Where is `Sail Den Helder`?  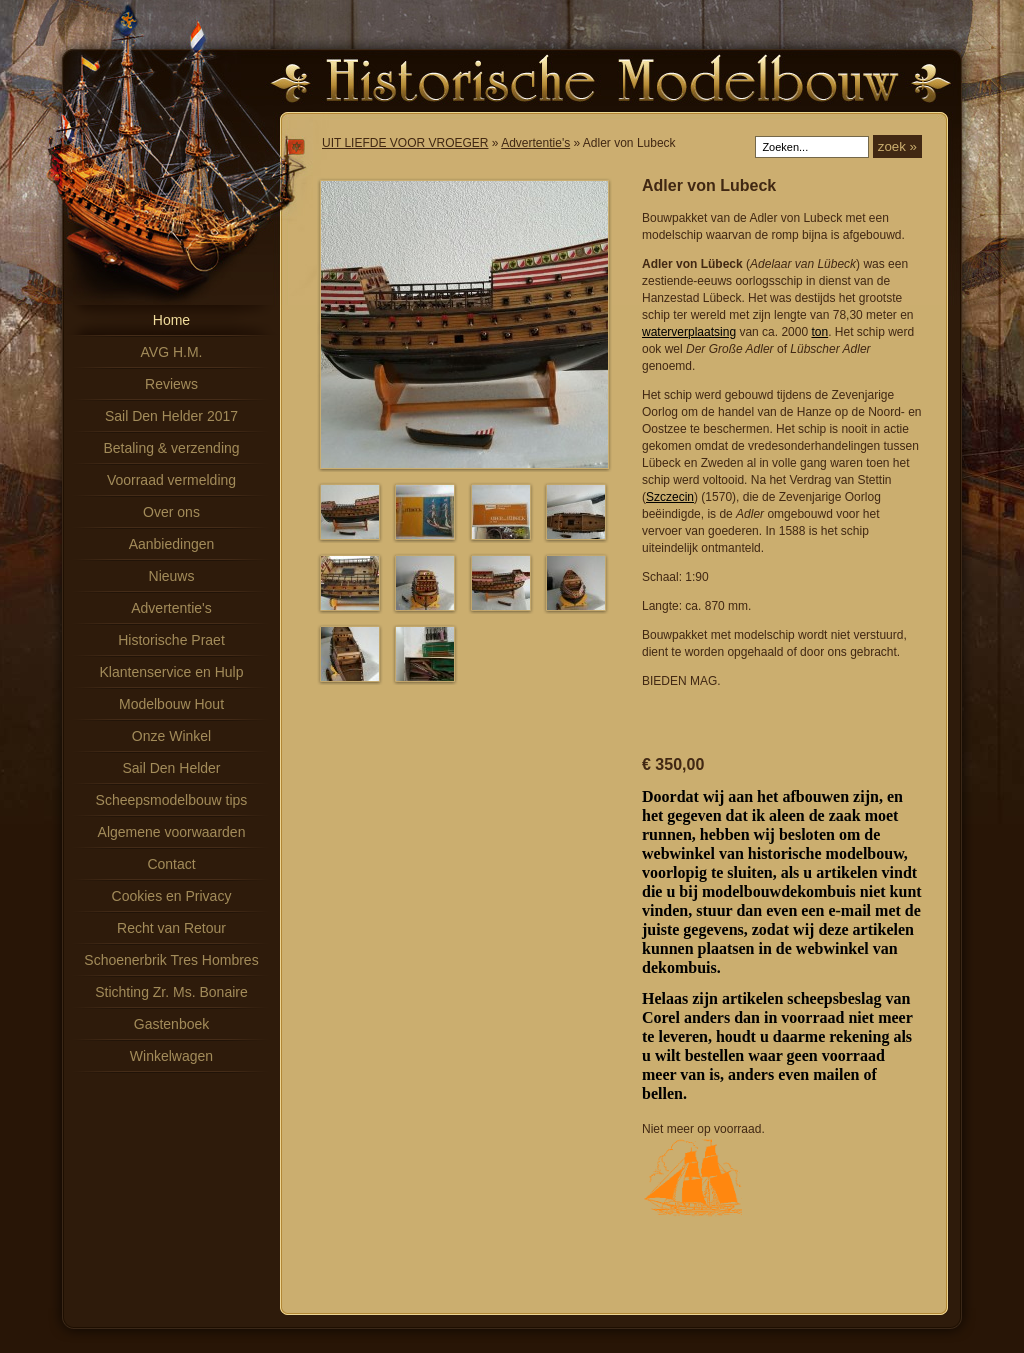
Sail Den Helder is located at coordinates (171, 768).